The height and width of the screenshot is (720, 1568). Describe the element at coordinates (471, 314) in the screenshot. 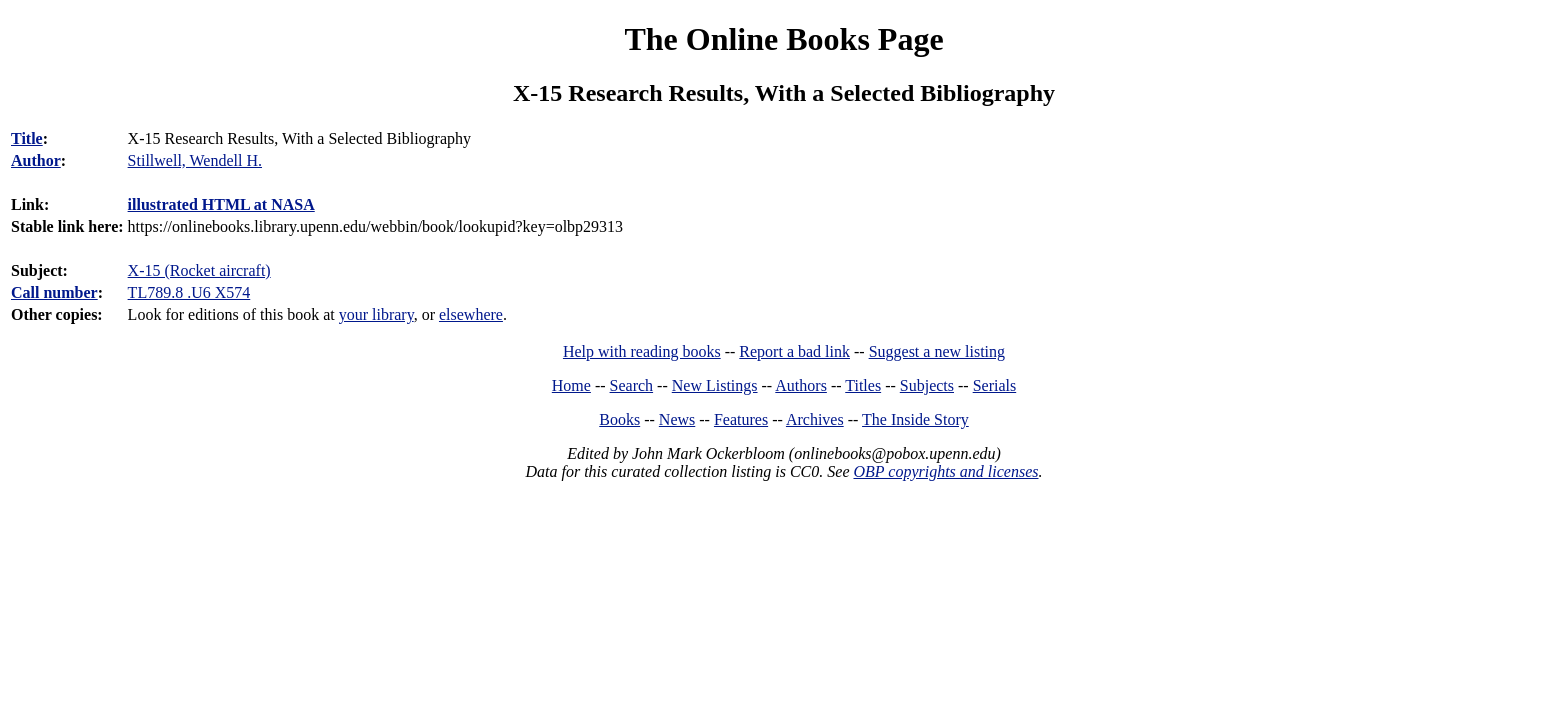

I see `elsewhere` at that location.